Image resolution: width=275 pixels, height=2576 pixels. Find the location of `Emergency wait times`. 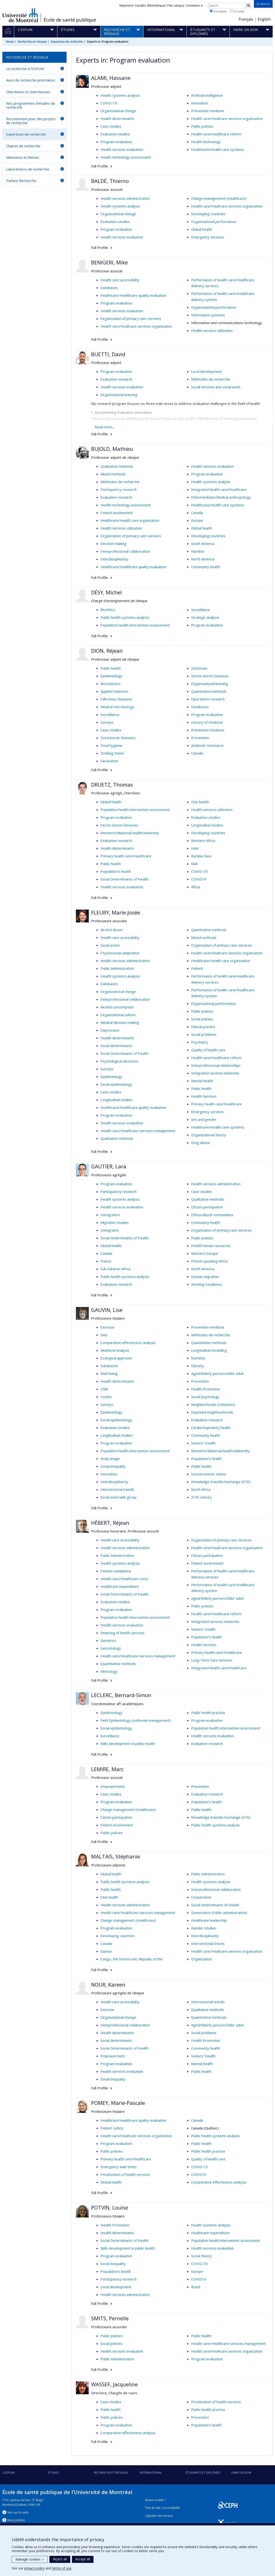

Emergency wait times is located at coordinates (118, 2166).